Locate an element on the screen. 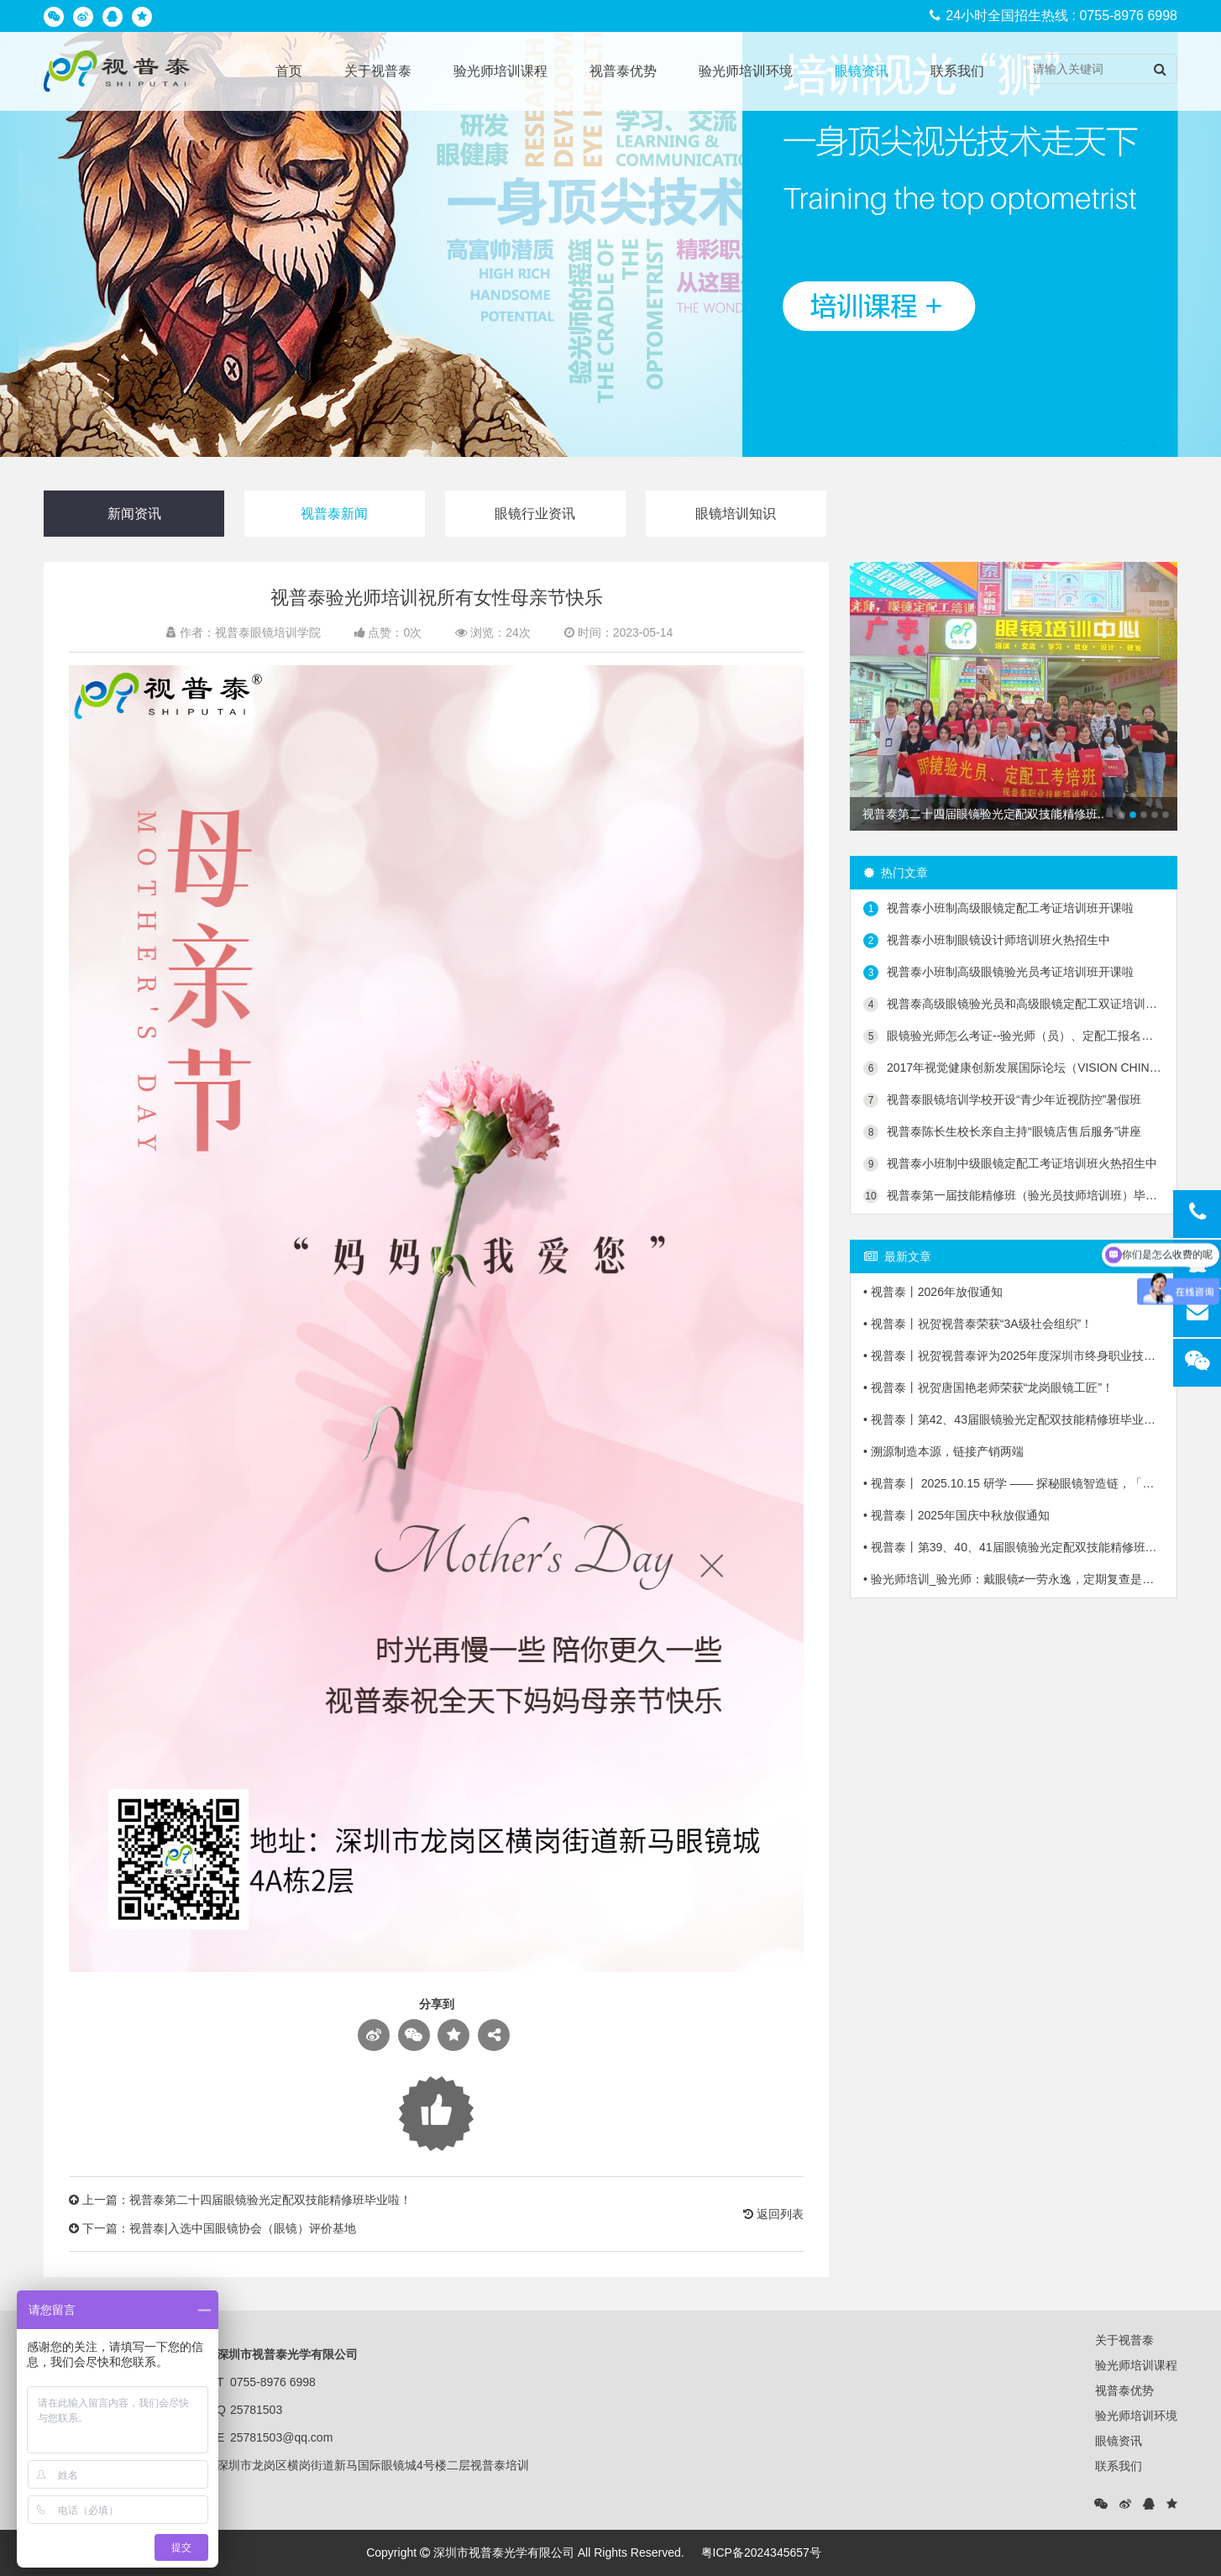 The image size is (1221, 2576). 眼镜行业资讯 is located at coordinates (535, 513).